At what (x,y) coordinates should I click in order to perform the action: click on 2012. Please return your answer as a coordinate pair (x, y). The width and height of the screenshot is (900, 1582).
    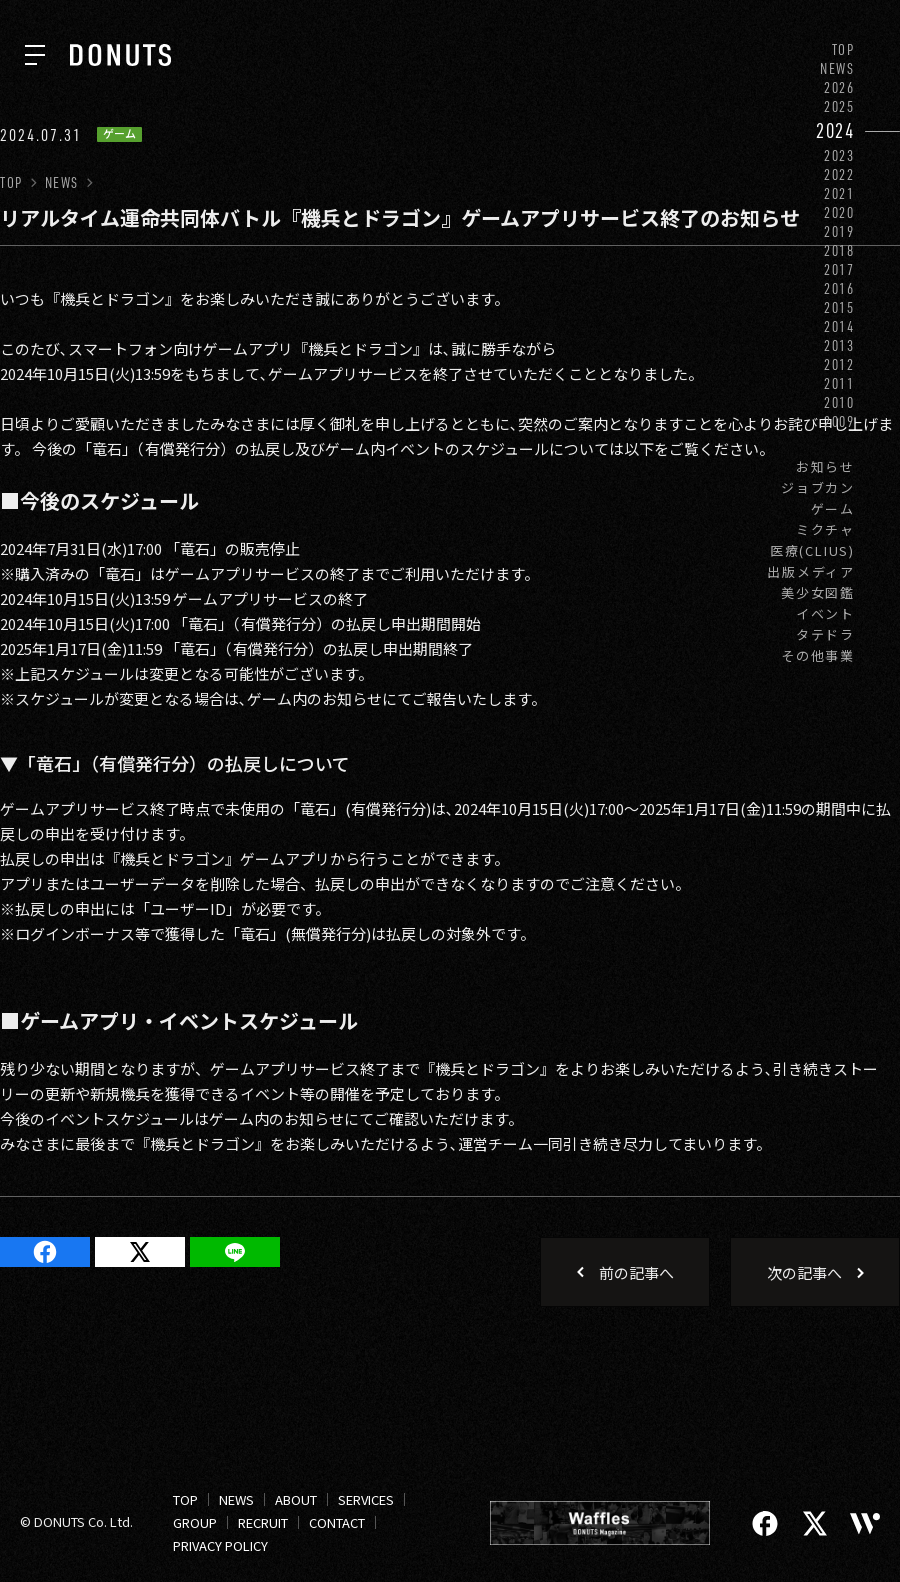
    Looking at the image, I should click on (839, 364).